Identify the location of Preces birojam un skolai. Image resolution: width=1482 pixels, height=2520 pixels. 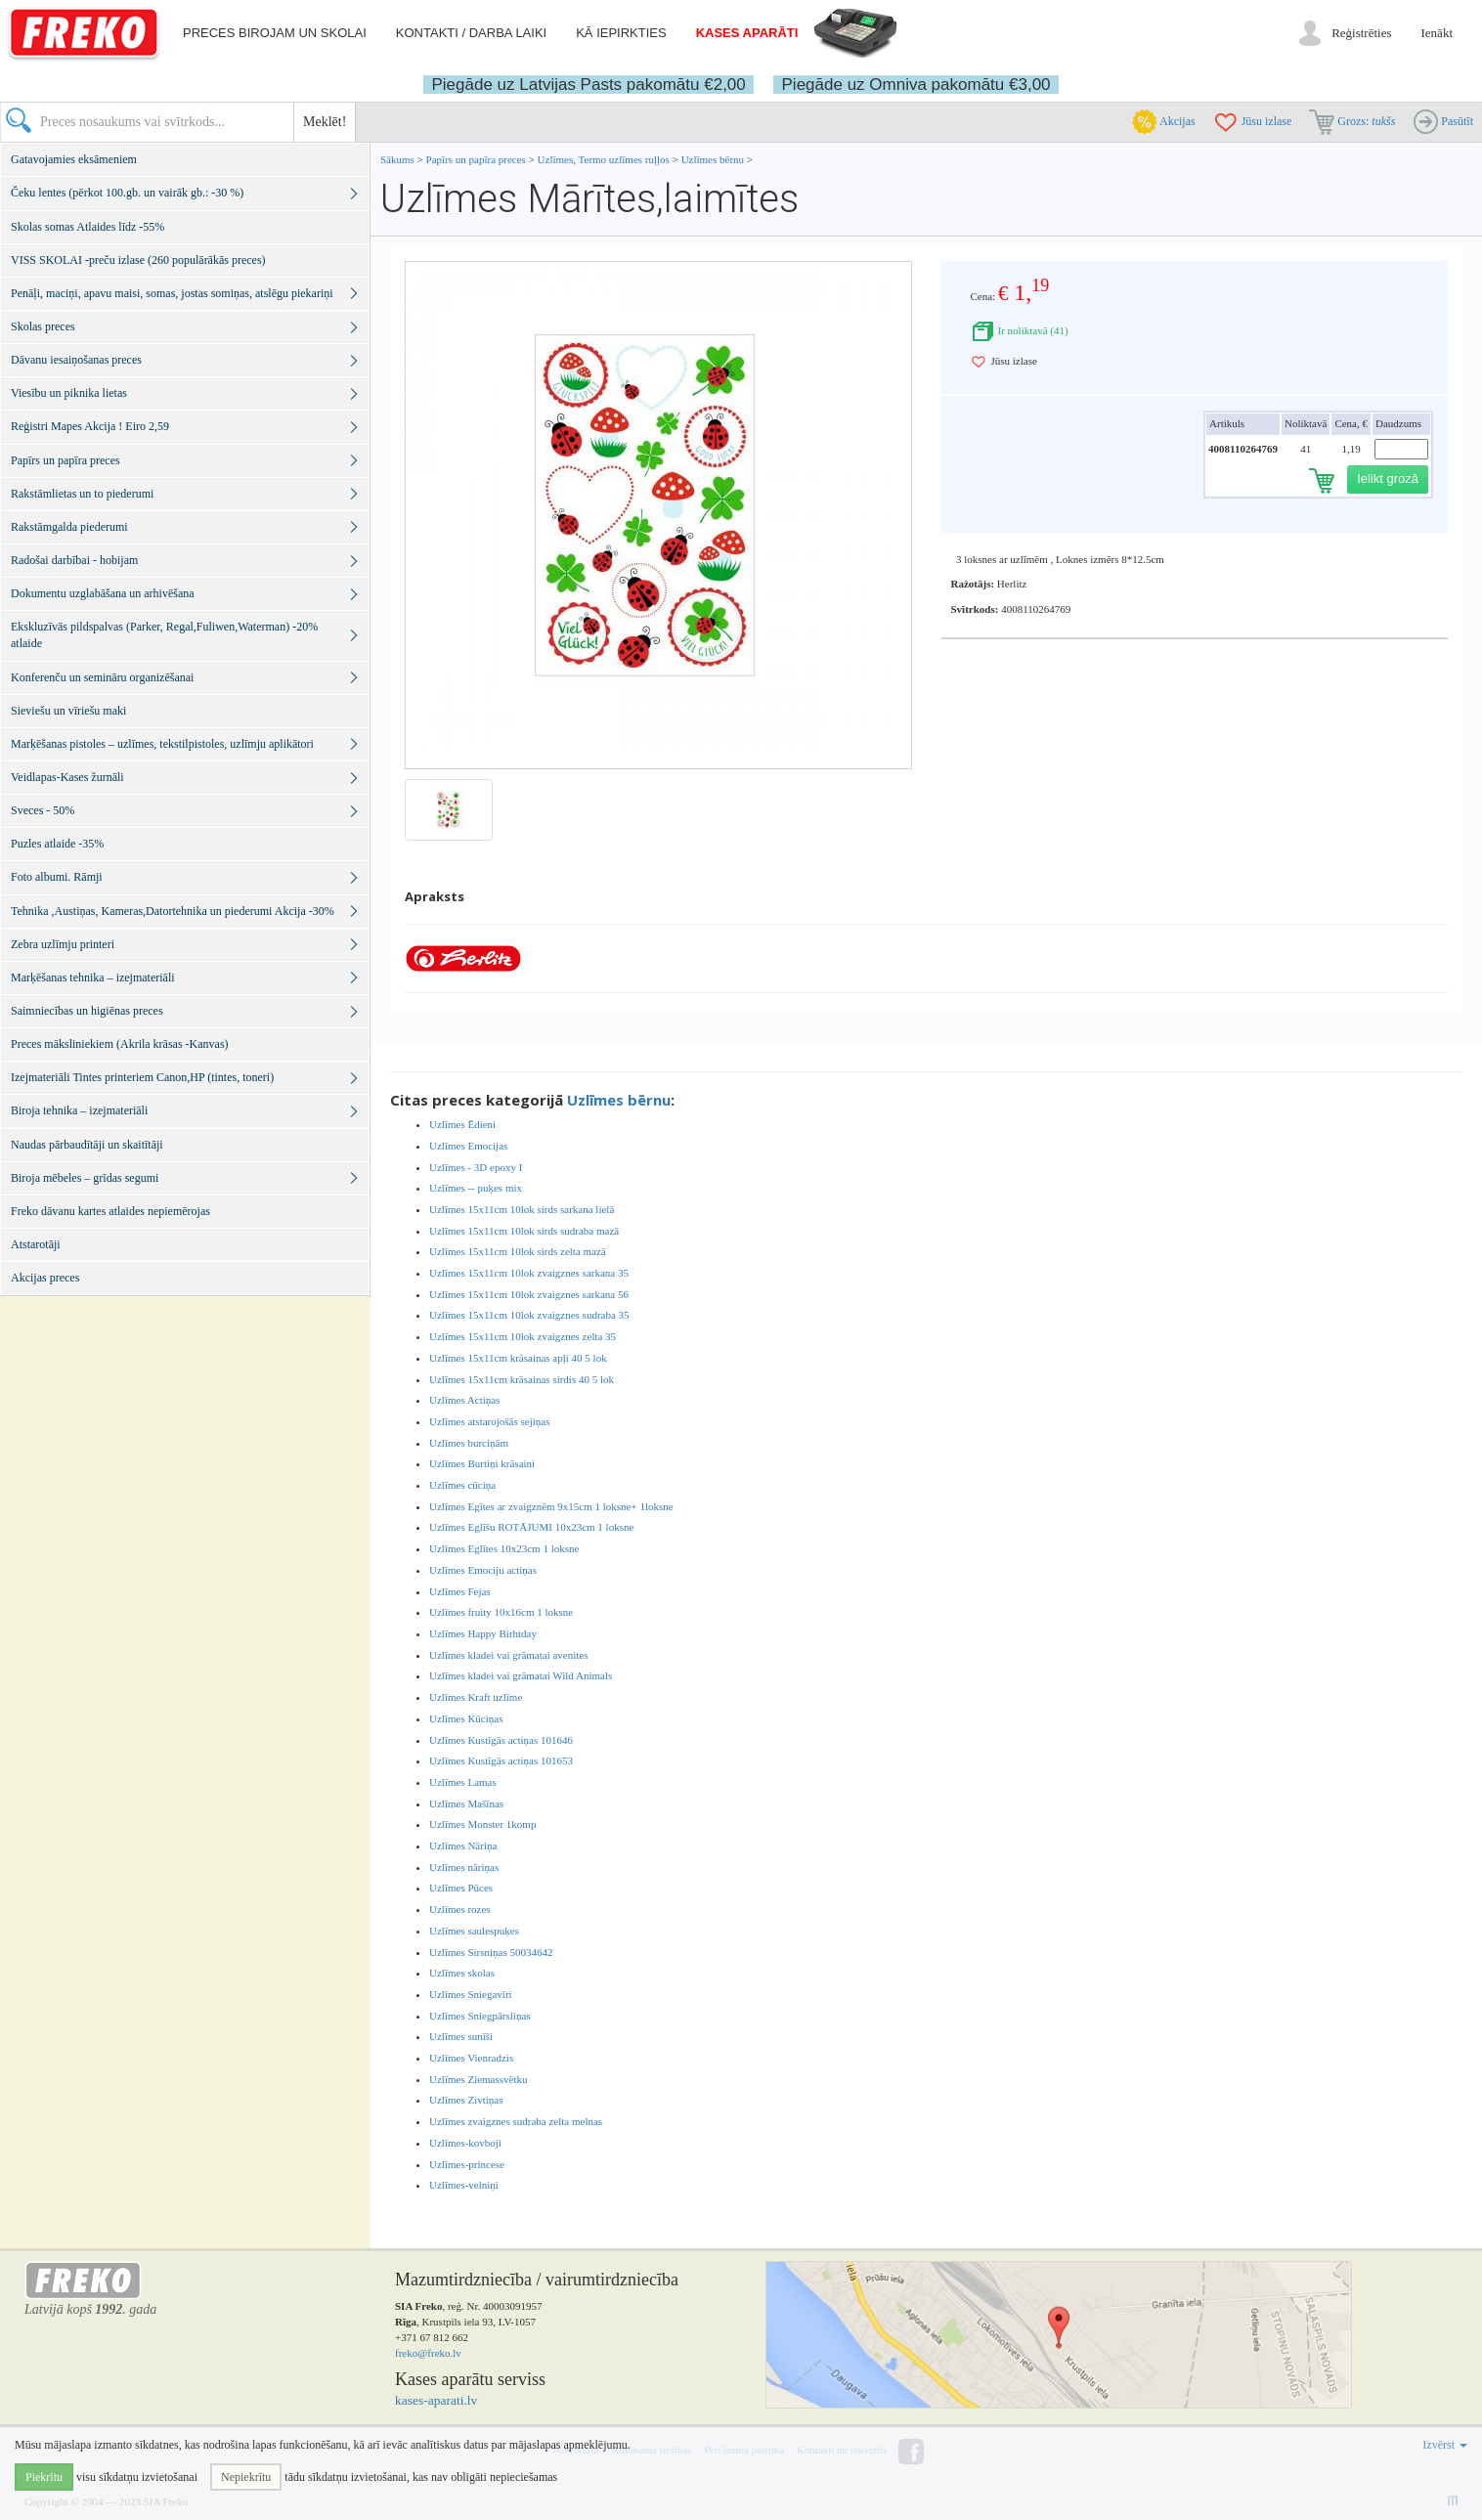
(275, 32).